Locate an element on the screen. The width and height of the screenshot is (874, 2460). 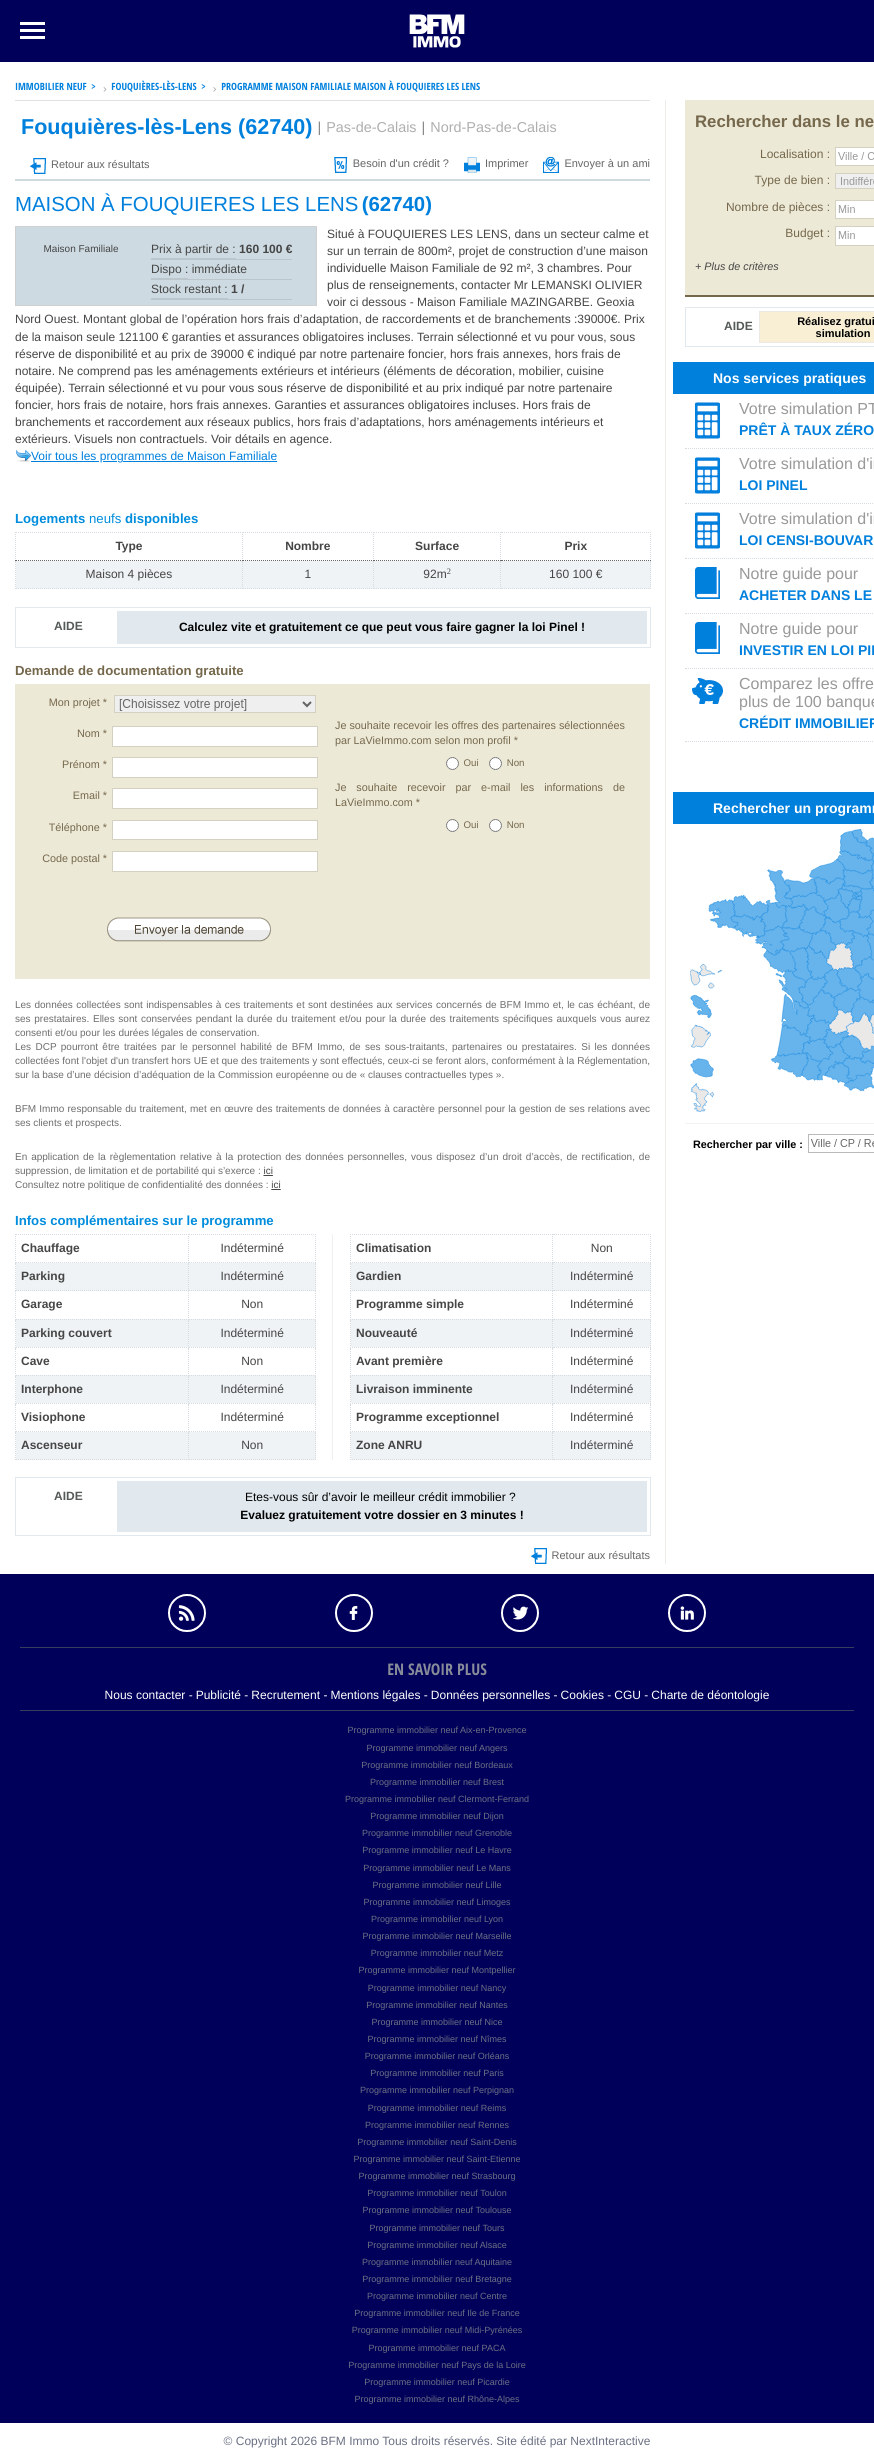
Programme immobilier neuf Alsace is located at coordinates (437, 2245).